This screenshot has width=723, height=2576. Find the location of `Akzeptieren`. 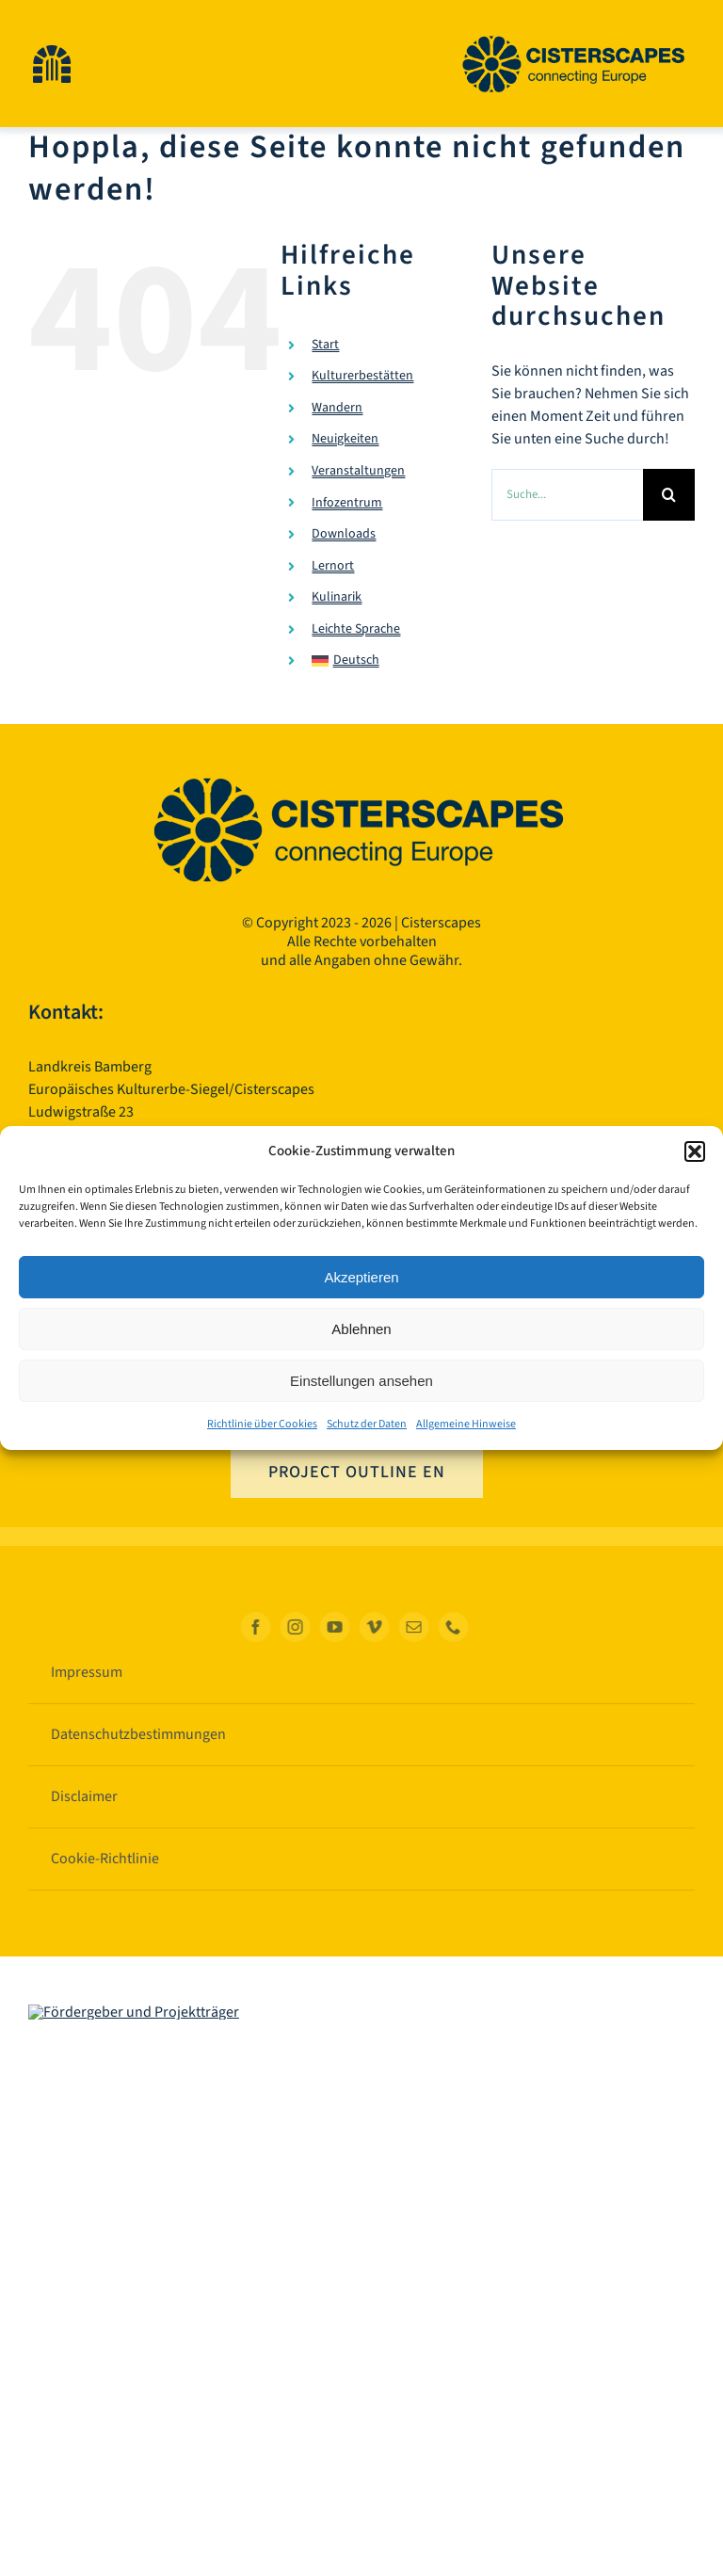

Akzeptieren is located at coordinates (361, 1277).